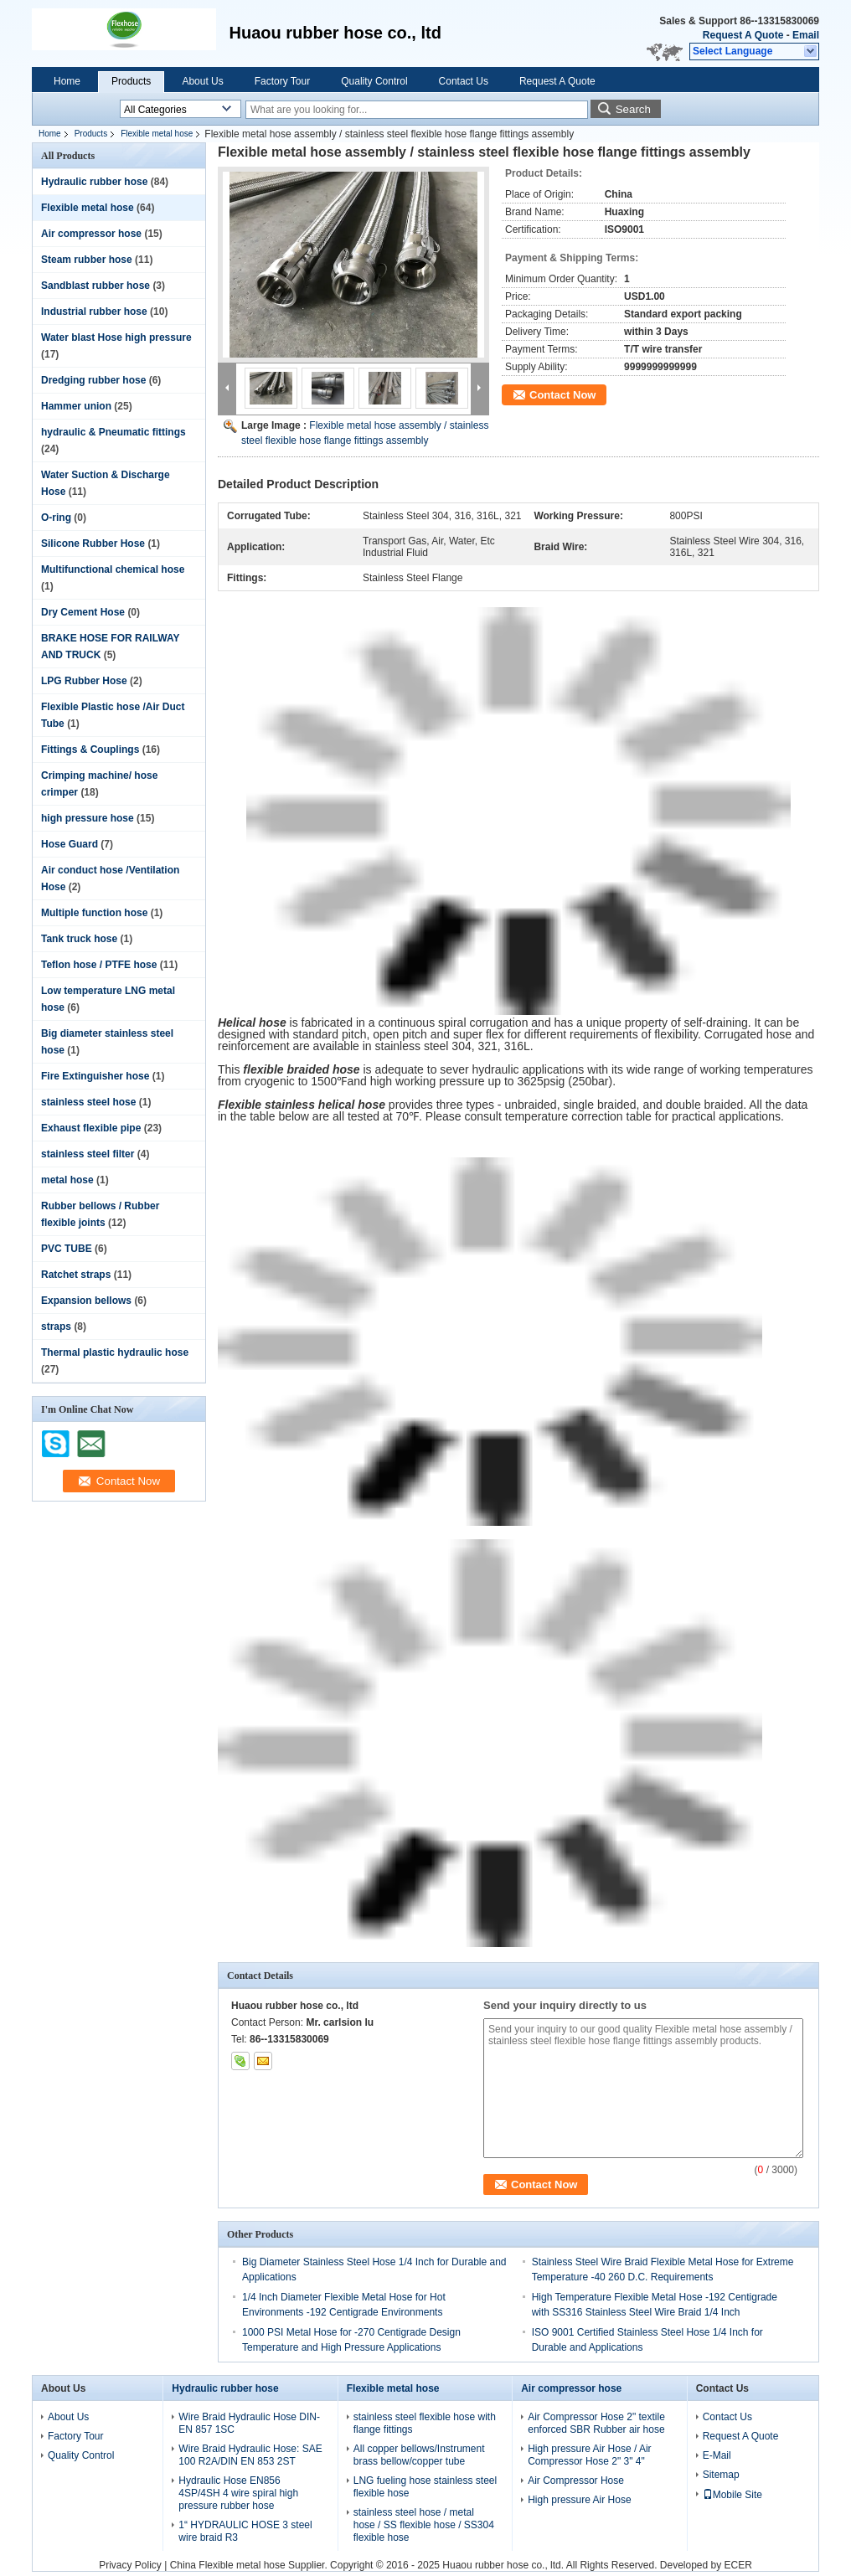  Describe the element at coordinates (90, 749) in the screenshot. I see `Fittings & Couplings` at that location.